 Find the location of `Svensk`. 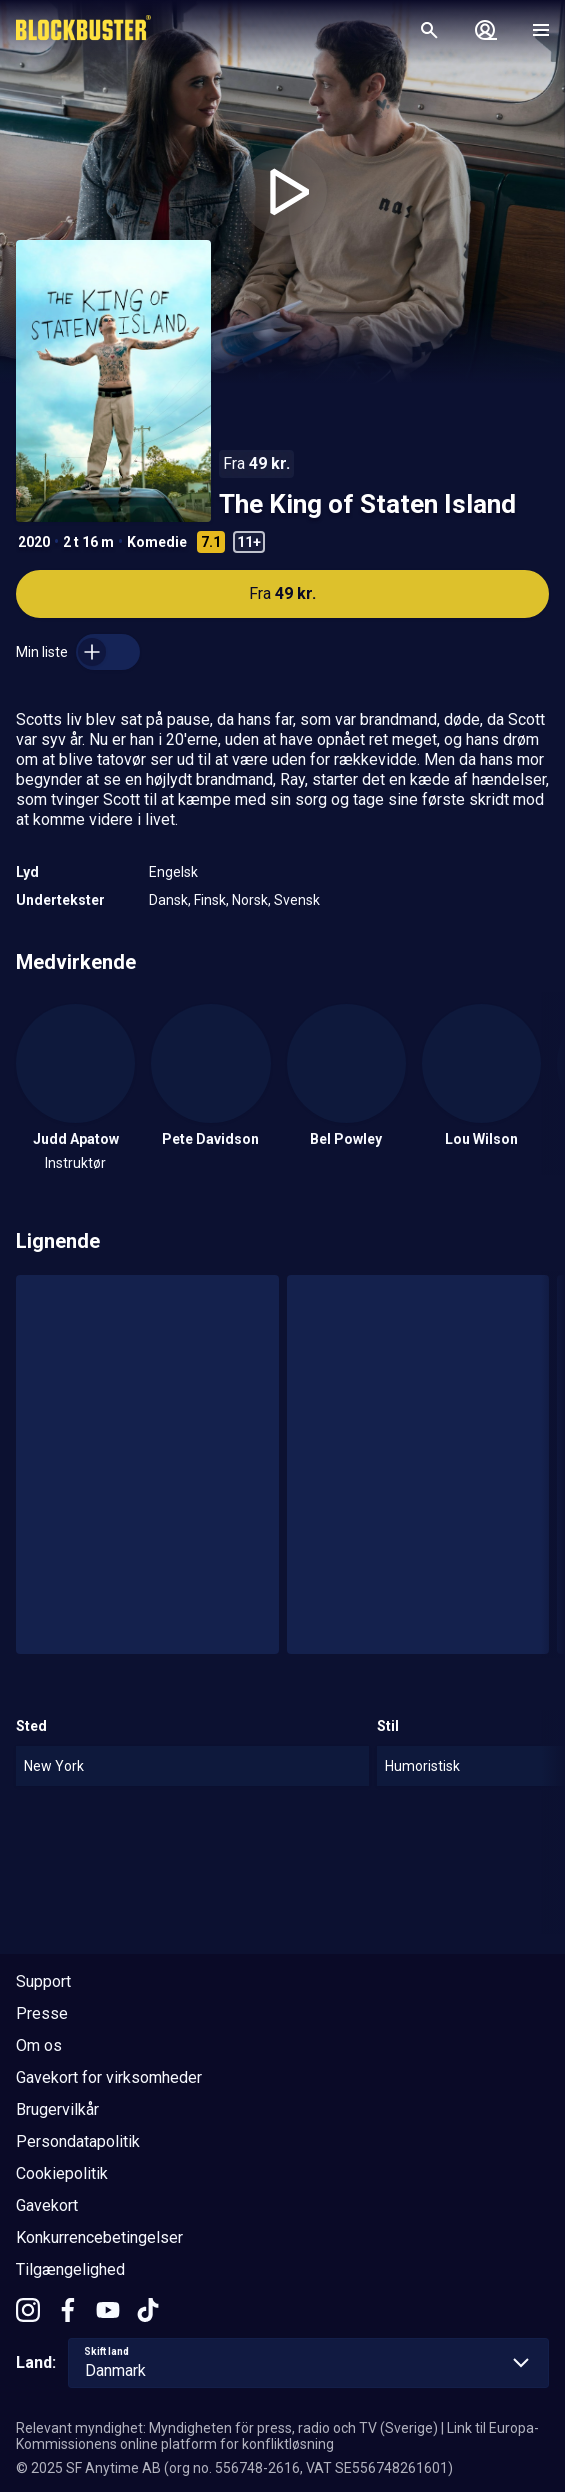

Svensk is located at coordinates (297, 900).